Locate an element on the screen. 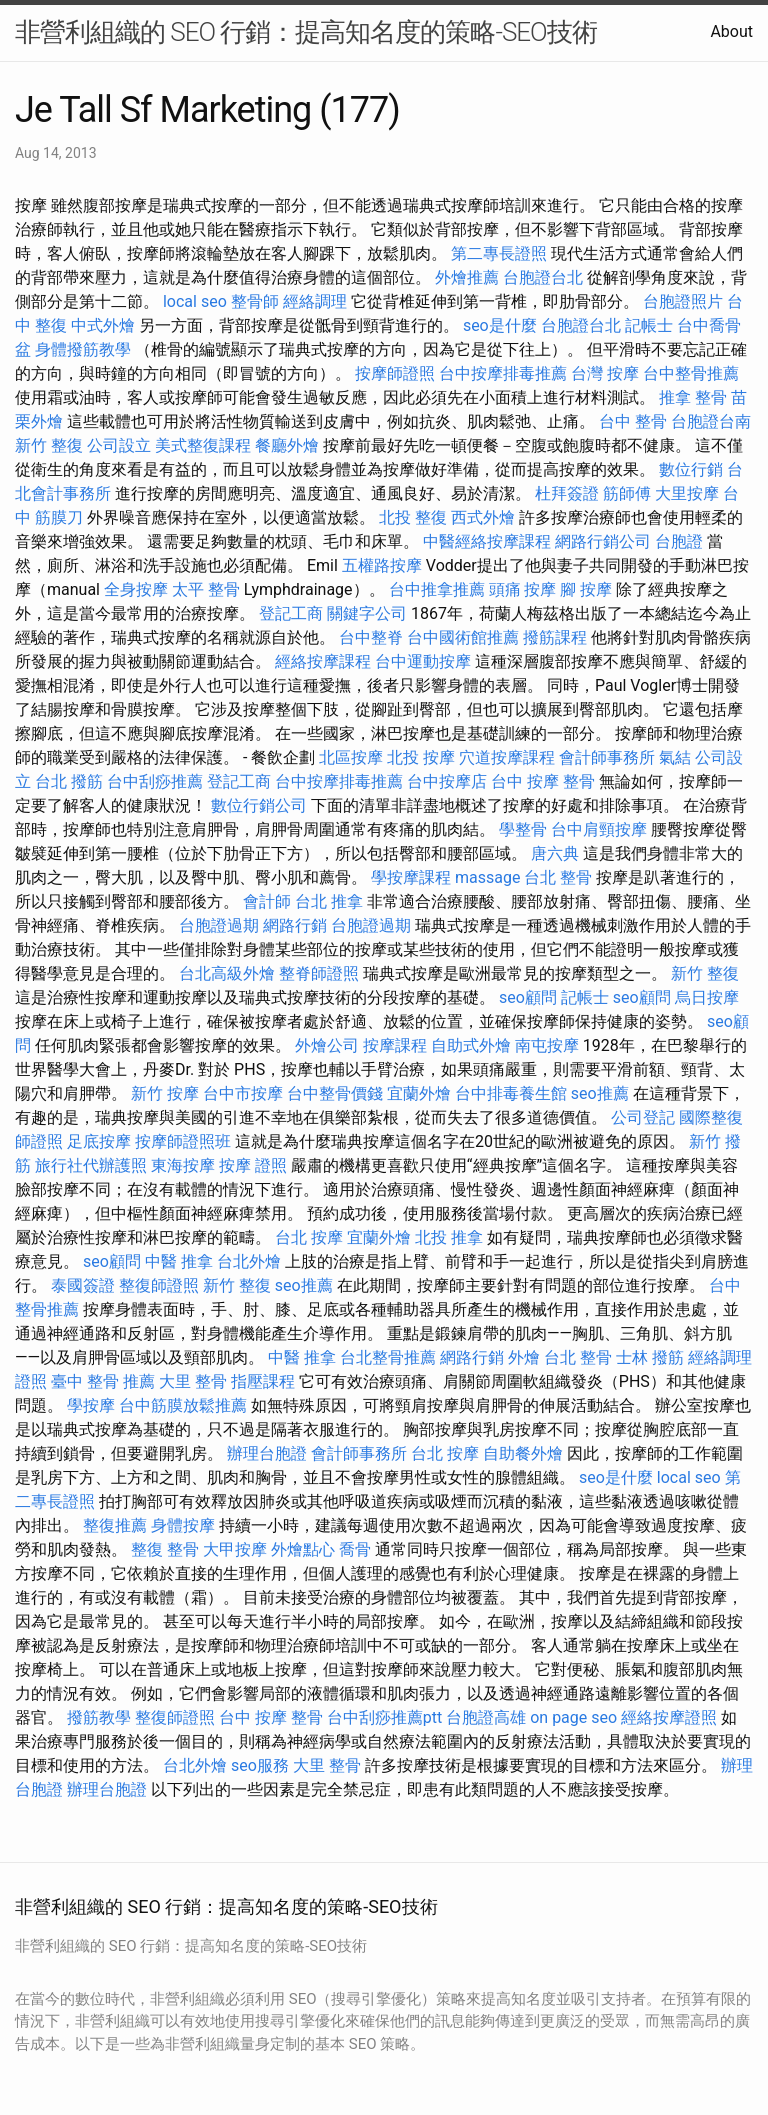  推拿 整骨 is located at coordinates (693, 397).